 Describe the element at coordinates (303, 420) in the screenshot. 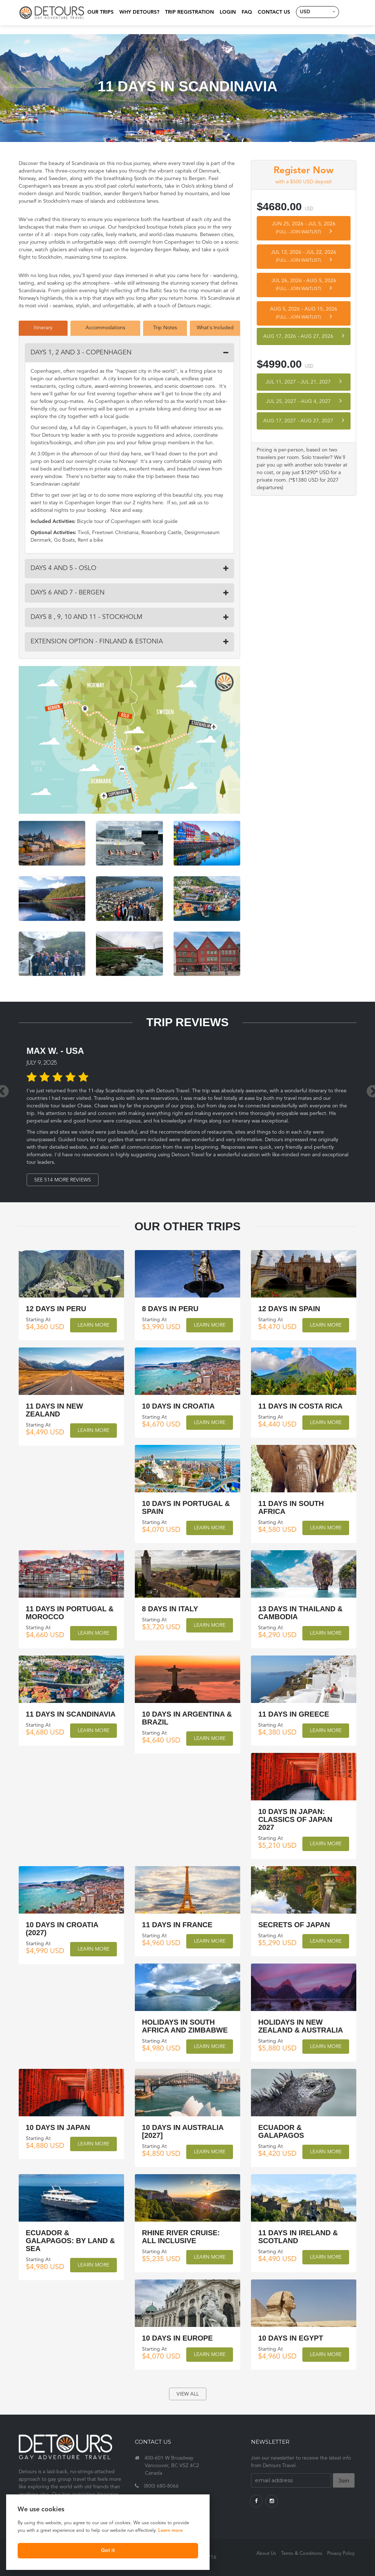

I see `Aug 17, 2027 Aug 27, 2027` at that location.